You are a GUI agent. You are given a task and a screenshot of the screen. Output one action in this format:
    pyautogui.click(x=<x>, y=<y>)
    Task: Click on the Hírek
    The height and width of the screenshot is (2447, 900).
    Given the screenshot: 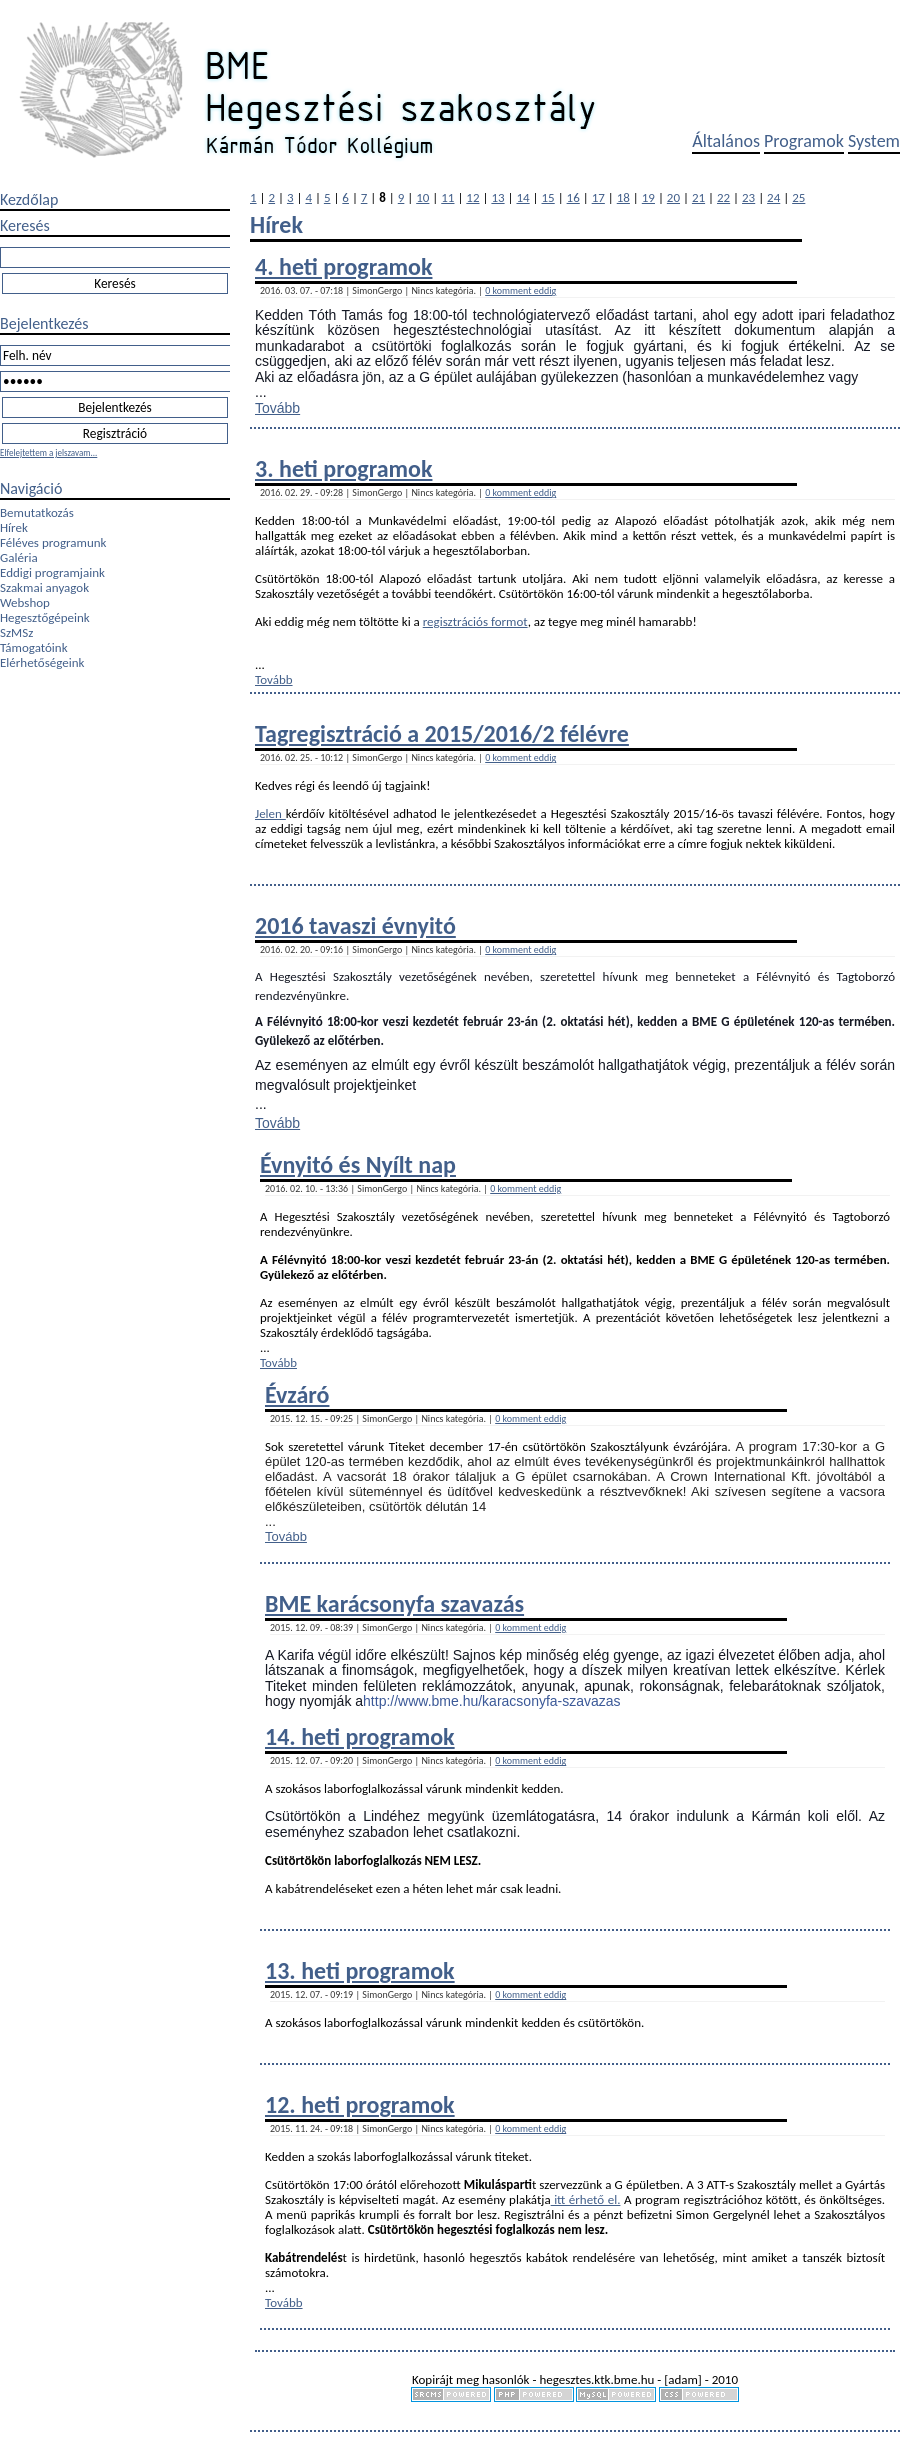 What is the action you would take?
    pyautogui.click(x=14, y=527)
    